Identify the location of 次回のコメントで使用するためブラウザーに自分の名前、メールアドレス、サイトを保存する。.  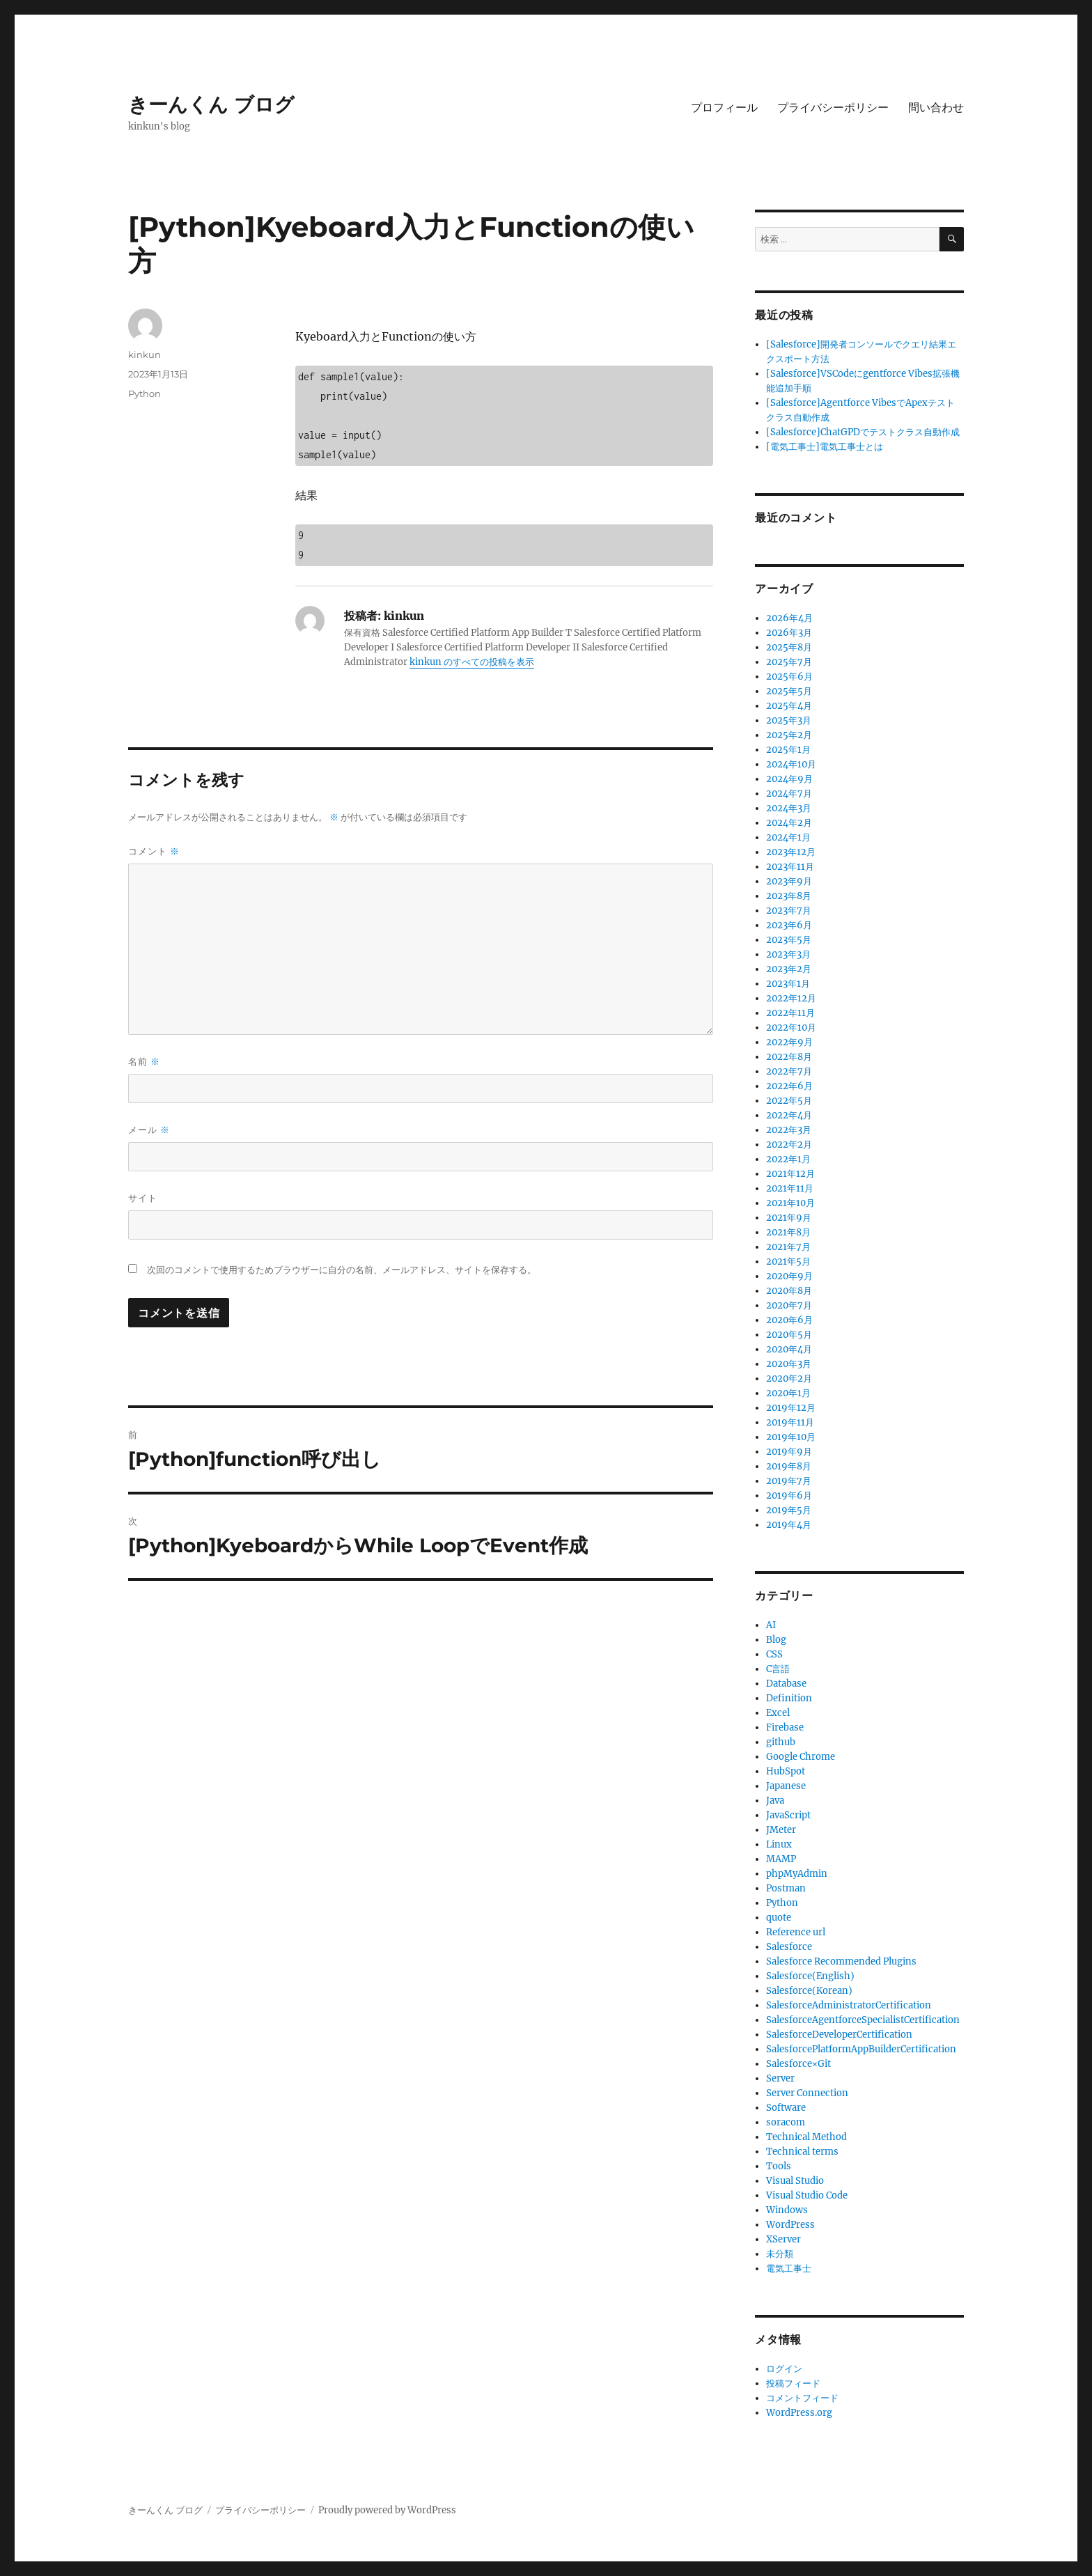
(341, 1270).